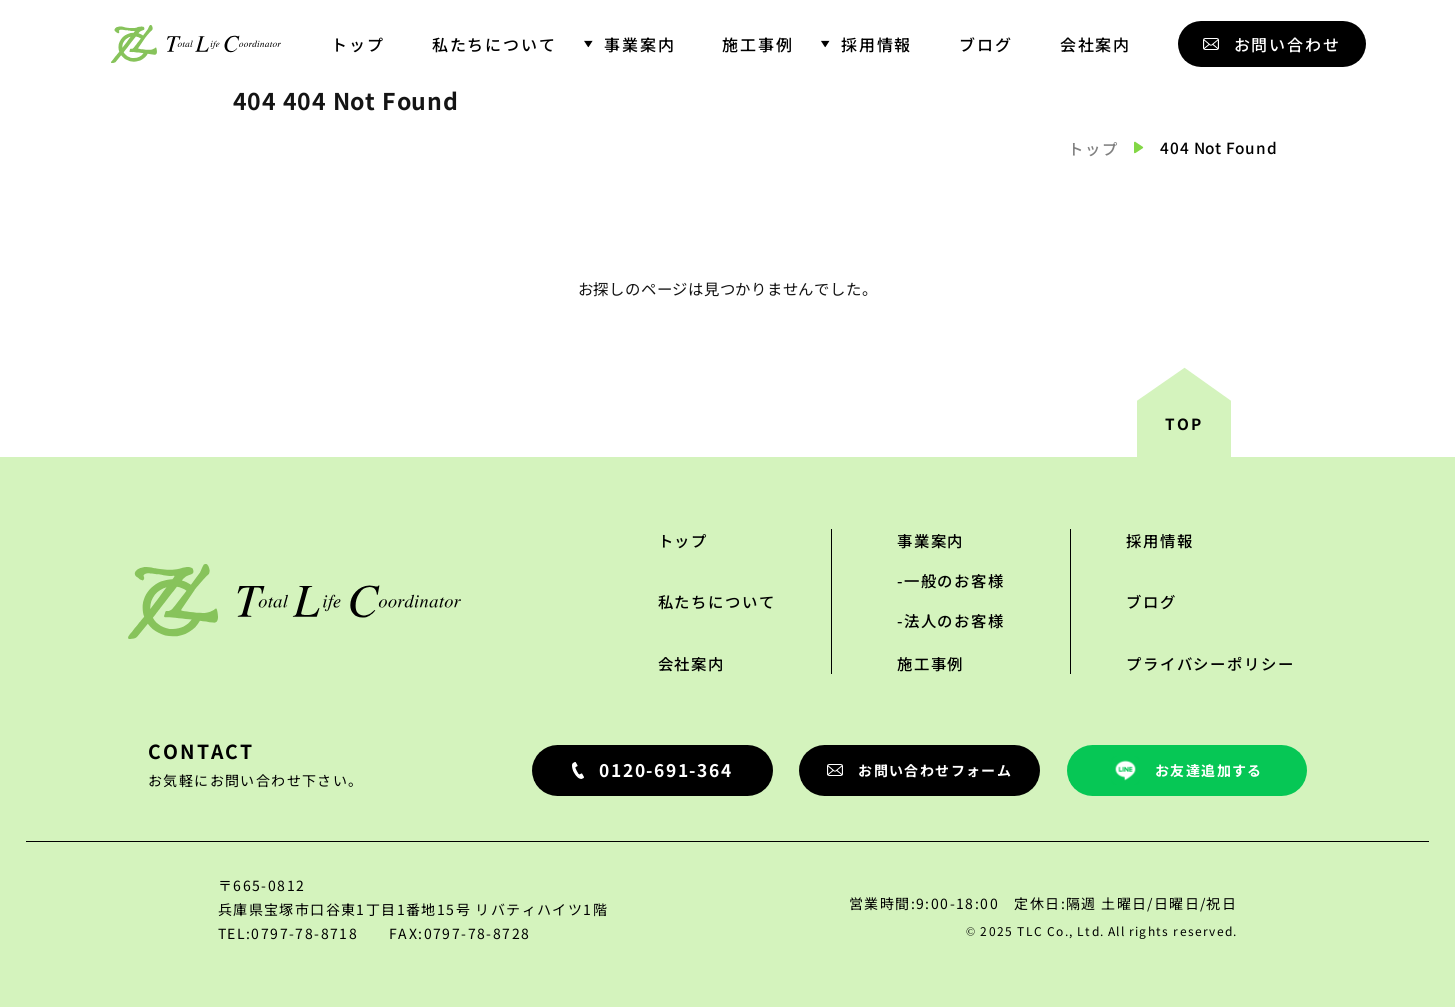  Describe the element at coordinates (1272, 44) in the screenshot. I see `お問い合わせ` at that location.